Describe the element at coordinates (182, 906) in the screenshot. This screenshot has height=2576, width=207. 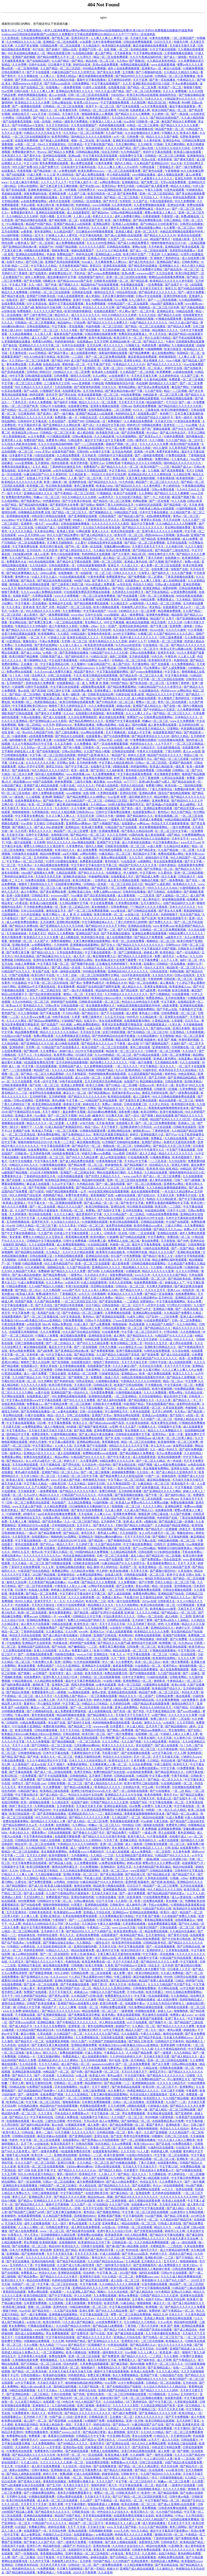
I see `日本久久久久久久久` at that location.